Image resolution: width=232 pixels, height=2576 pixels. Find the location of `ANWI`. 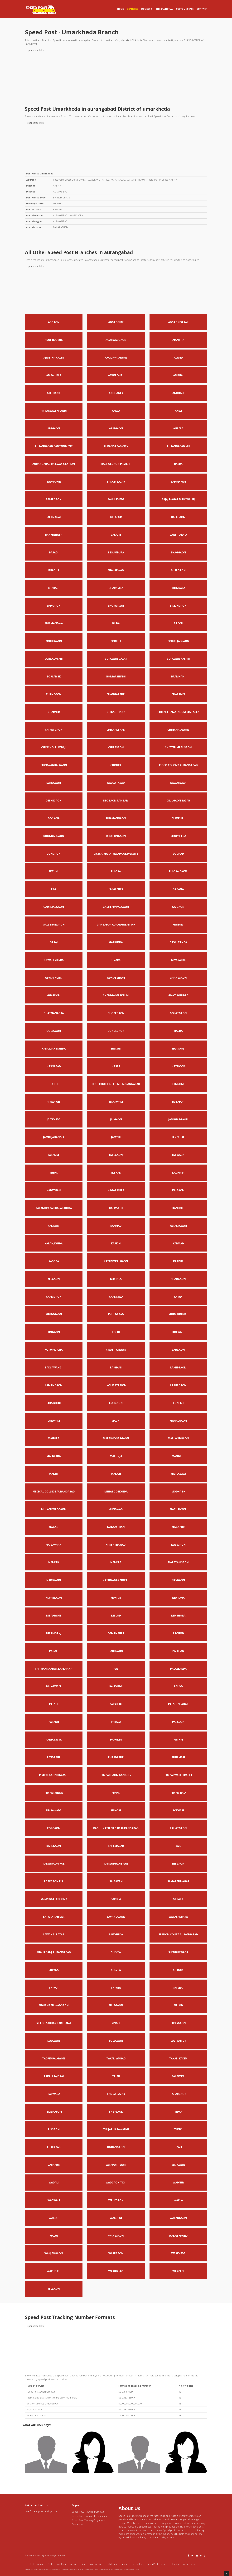

ANWI is located at coordinates (178, 411).